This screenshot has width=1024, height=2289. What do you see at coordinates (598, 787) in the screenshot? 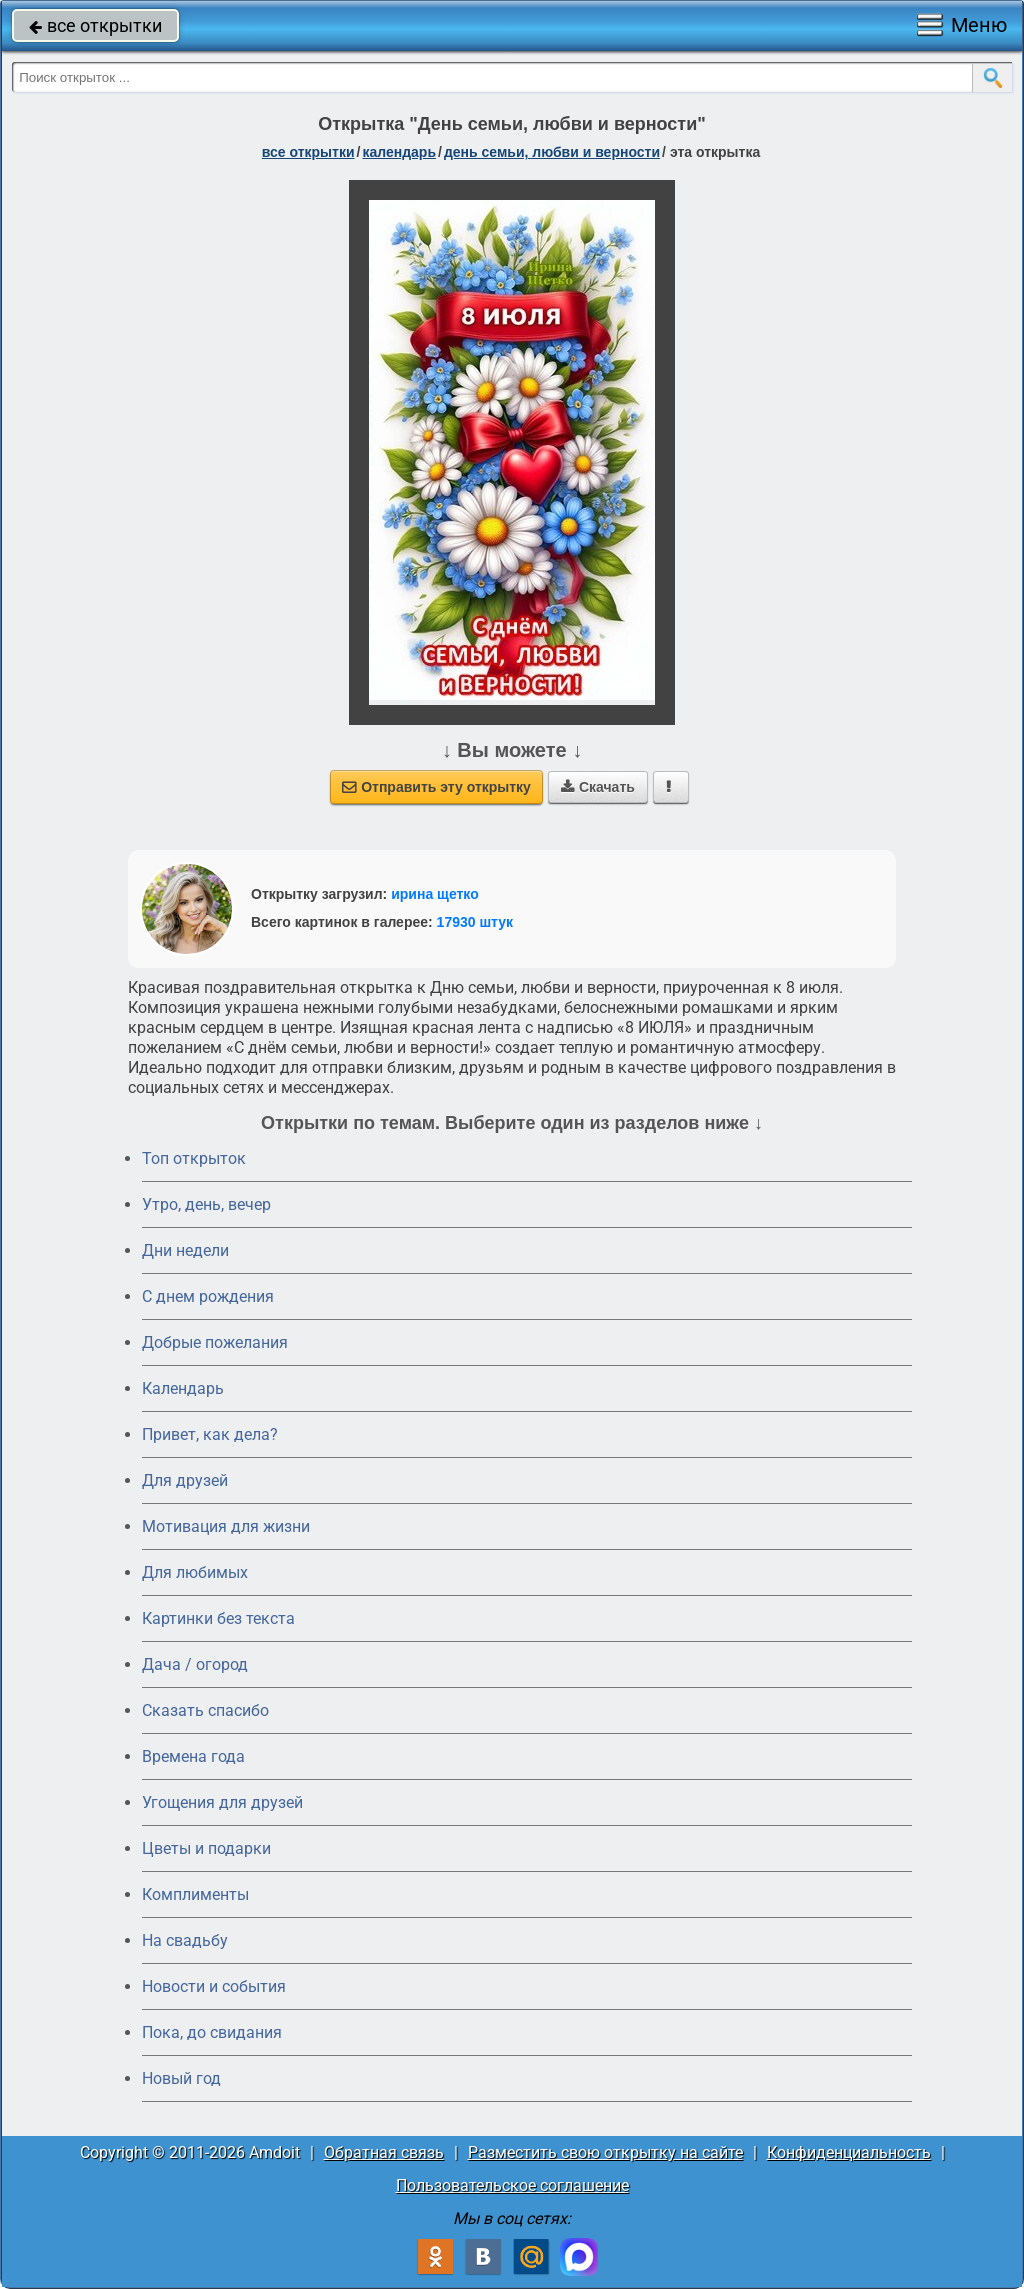
I see `Скачать` at bounding box center [598, 787].